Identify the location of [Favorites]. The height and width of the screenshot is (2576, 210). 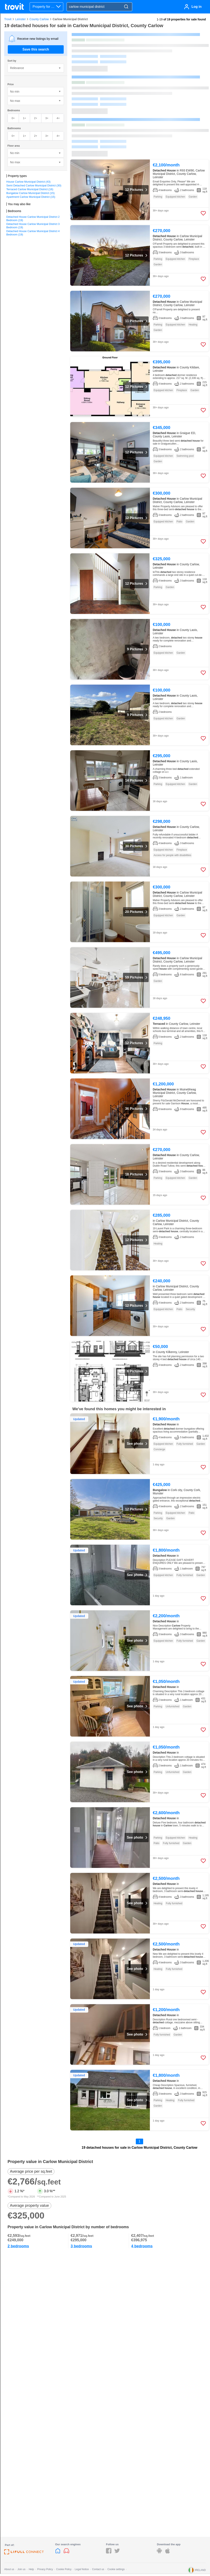
(177, 6).